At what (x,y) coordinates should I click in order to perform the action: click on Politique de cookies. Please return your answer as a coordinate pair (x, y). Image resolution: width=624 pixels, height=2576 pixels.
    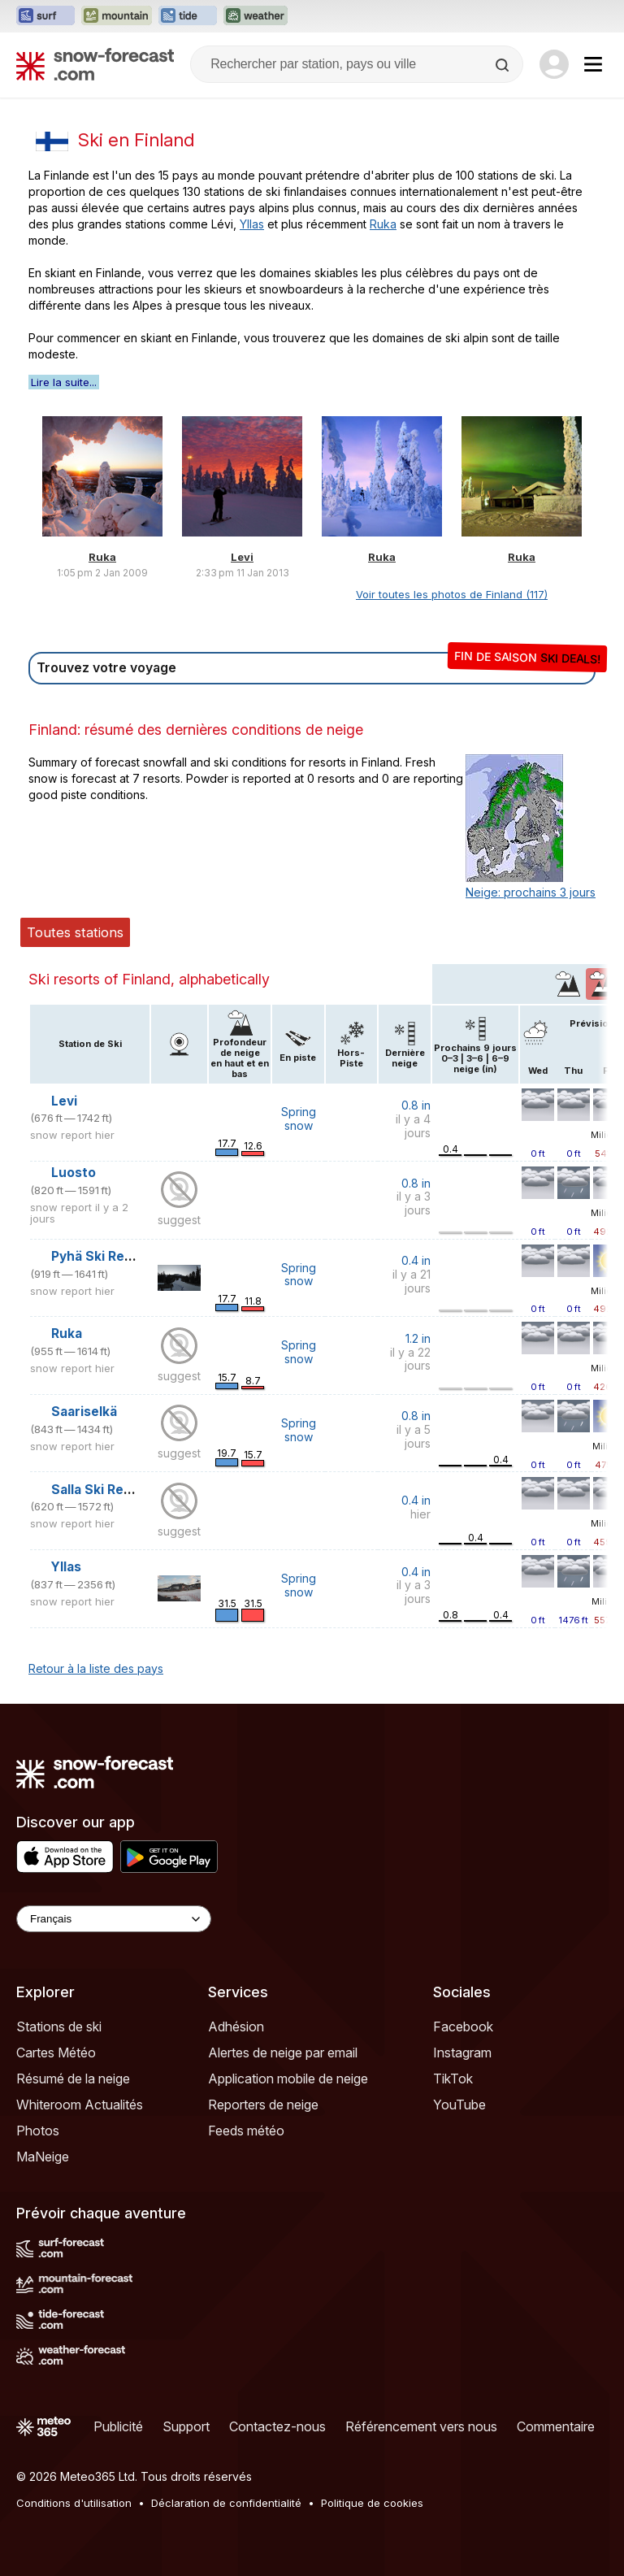
    Looking at the image, I should click on (372, 2502).